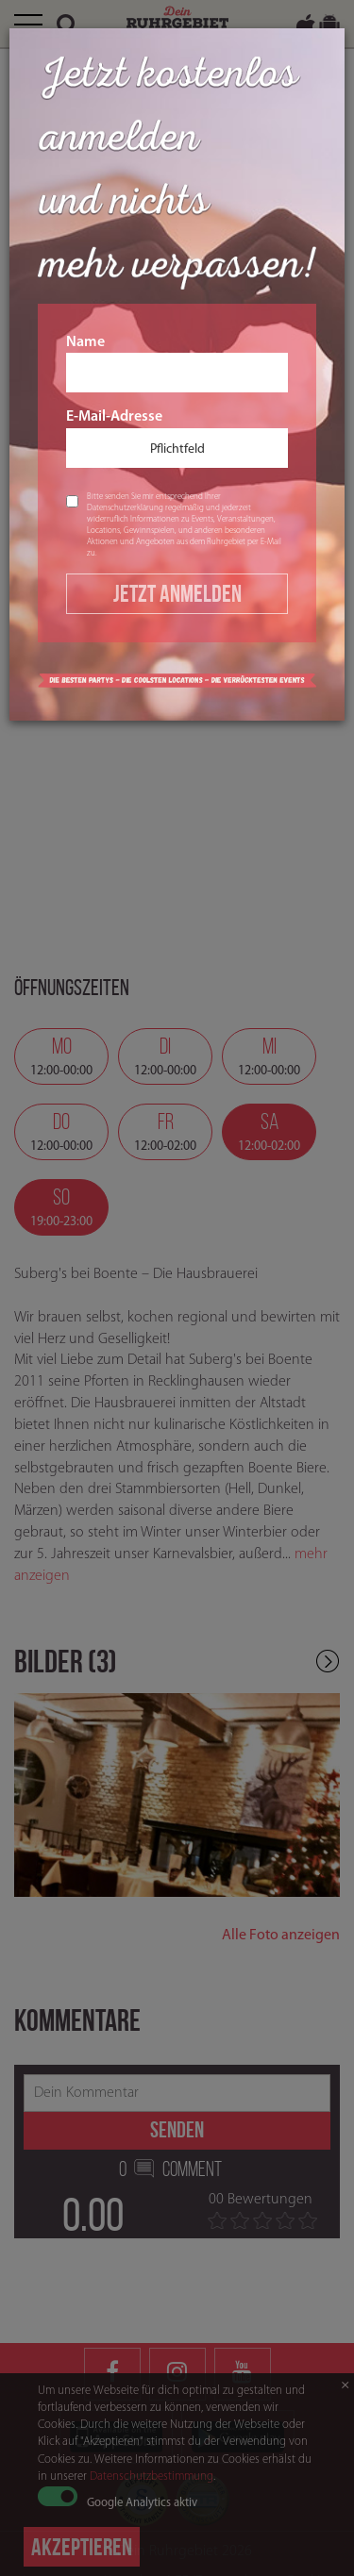 The width and height of the screenshot is (354, 2576). Describe the element at coordinates (177, 593) in the screenshot. I see `Jetzt Anmelden` at that location.